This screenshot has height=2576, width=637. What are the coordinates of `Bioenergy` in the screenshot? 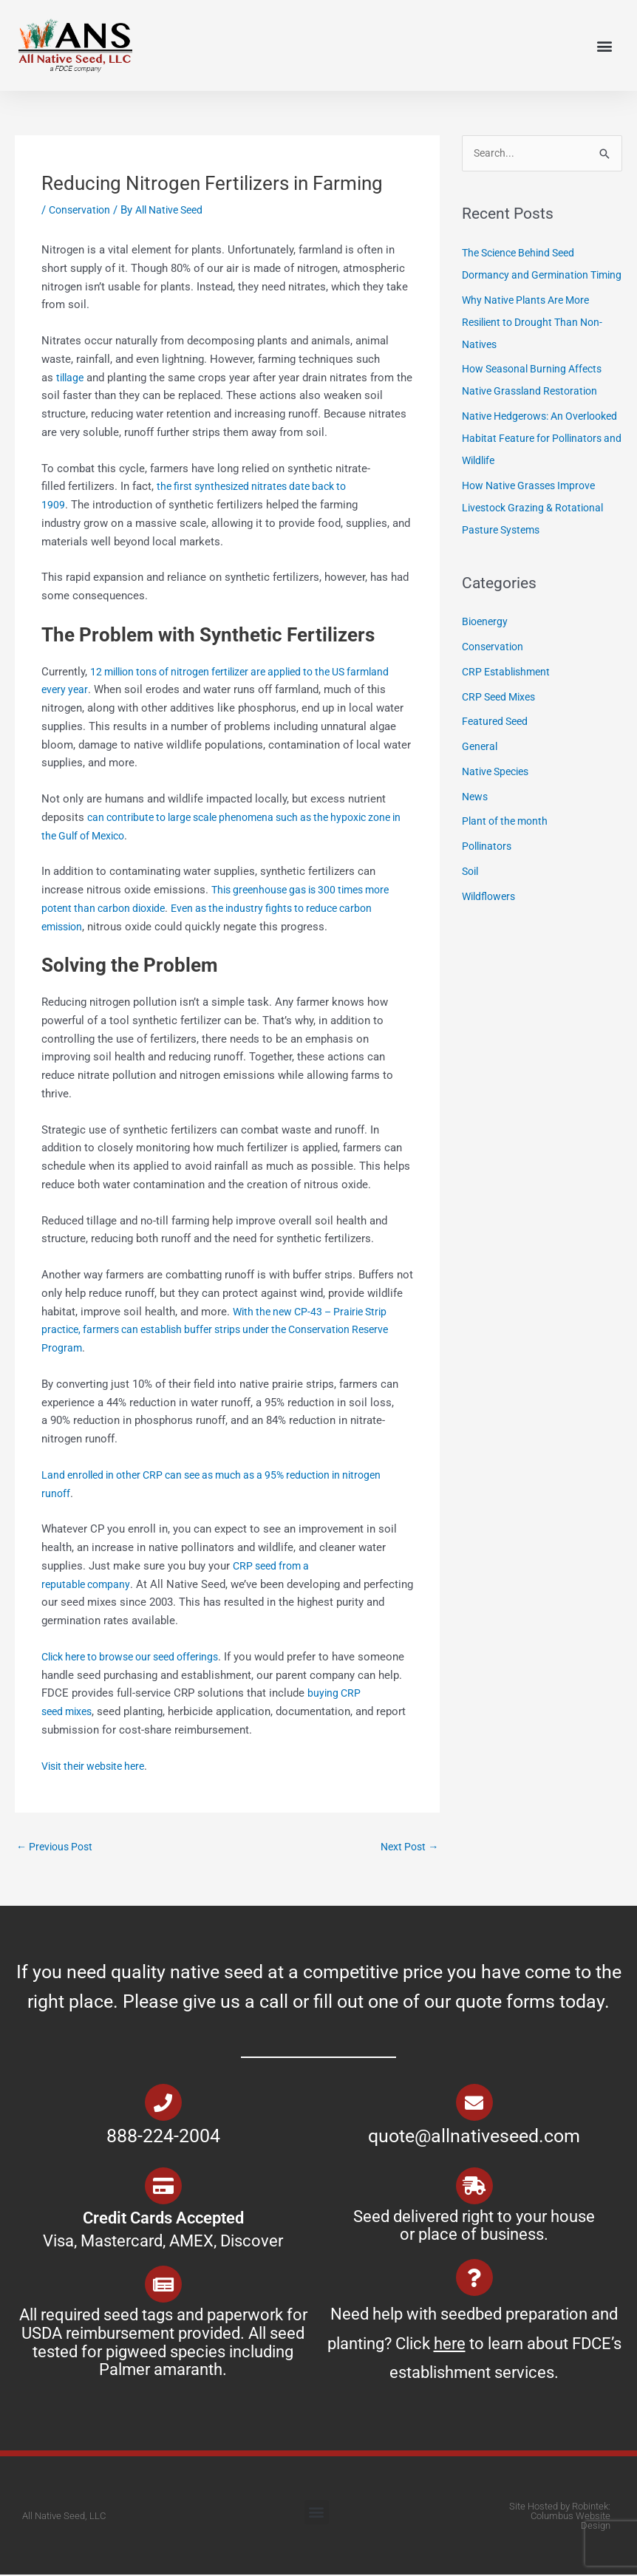 It's located at (486, 645).